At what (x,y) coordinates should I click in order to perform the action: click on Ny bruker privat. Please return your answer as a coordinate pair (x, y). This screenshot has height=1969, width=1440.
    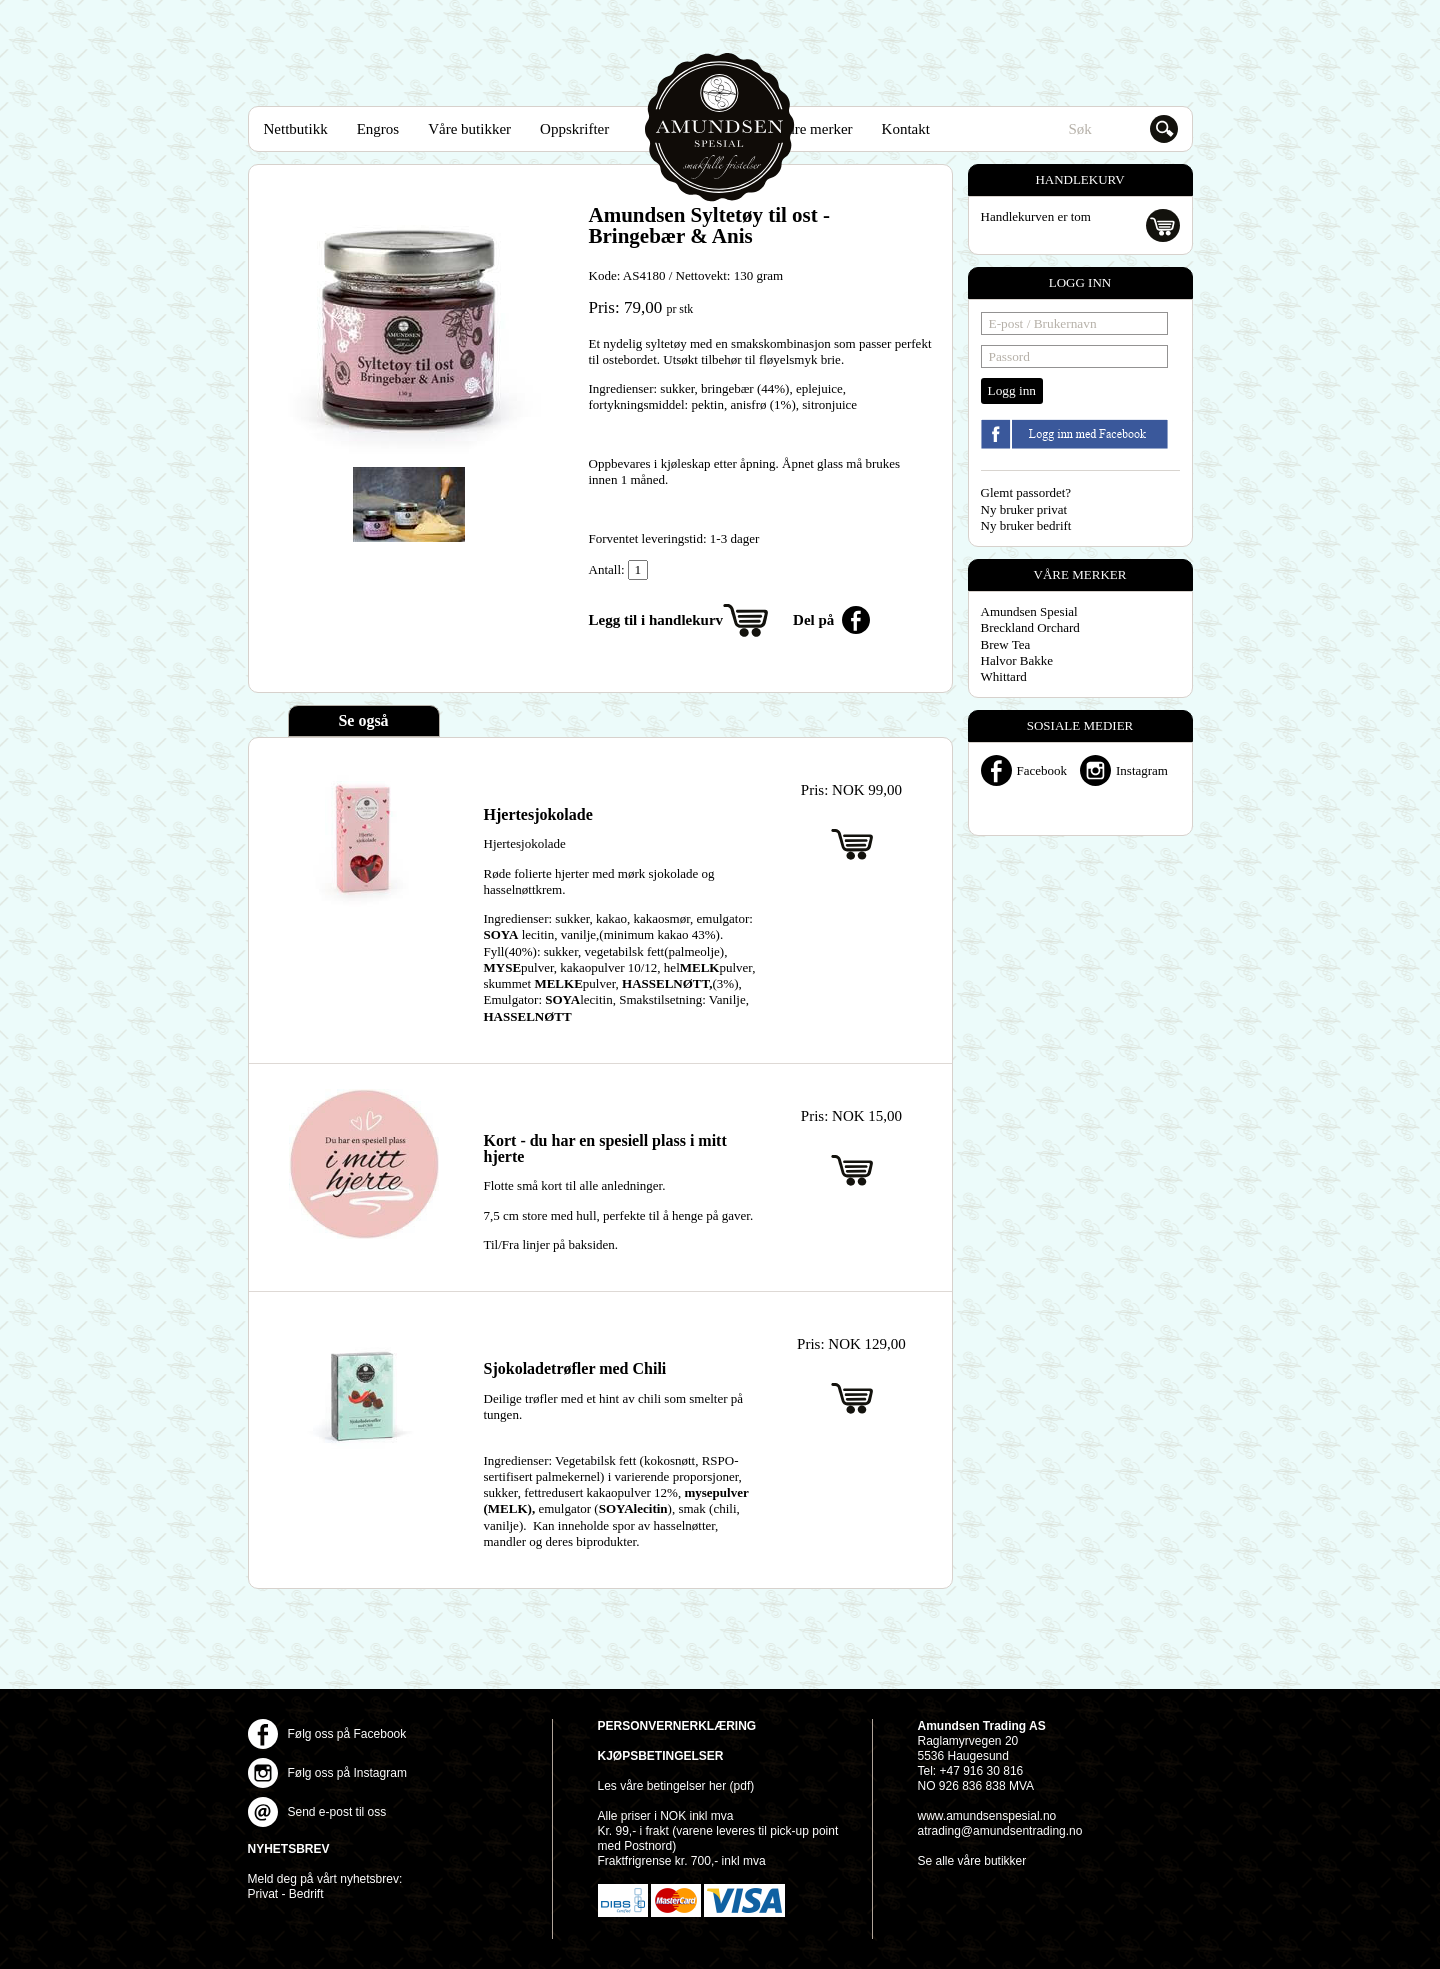
    Looking at the image, I should click on (1024, 509).